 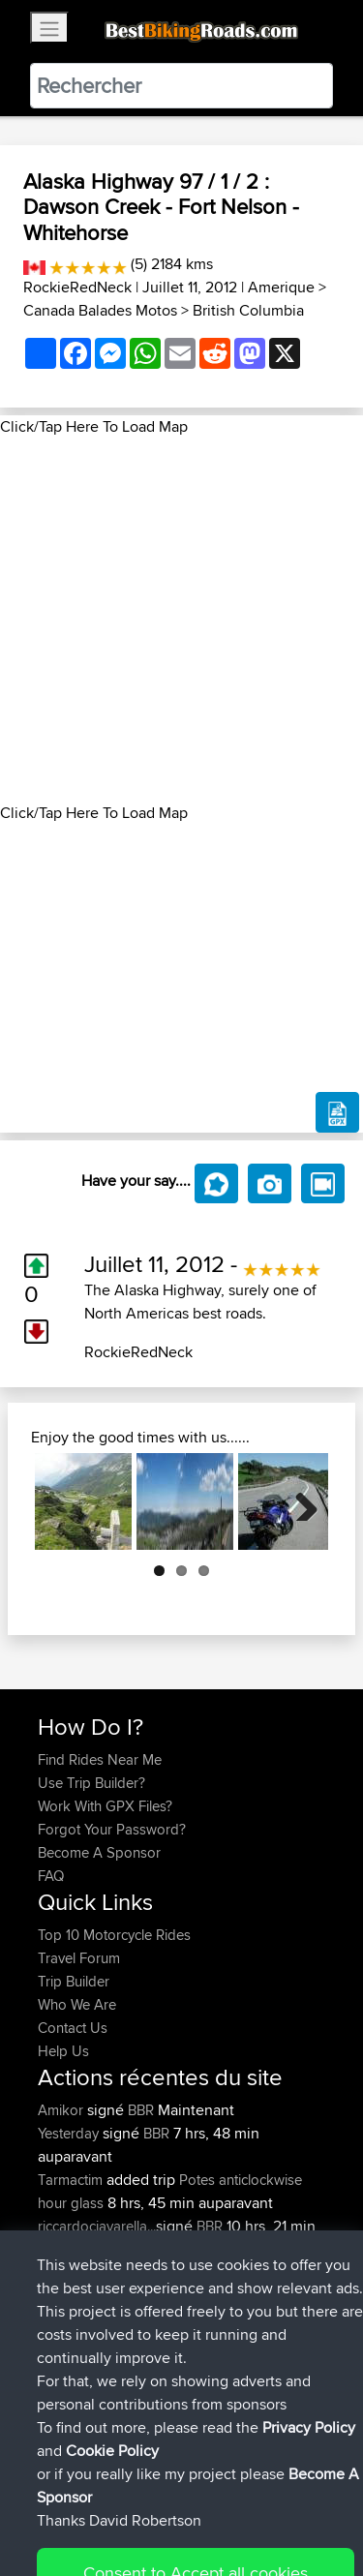 I want to click on Work With GPX Files?, so click(x=105, y=1806).